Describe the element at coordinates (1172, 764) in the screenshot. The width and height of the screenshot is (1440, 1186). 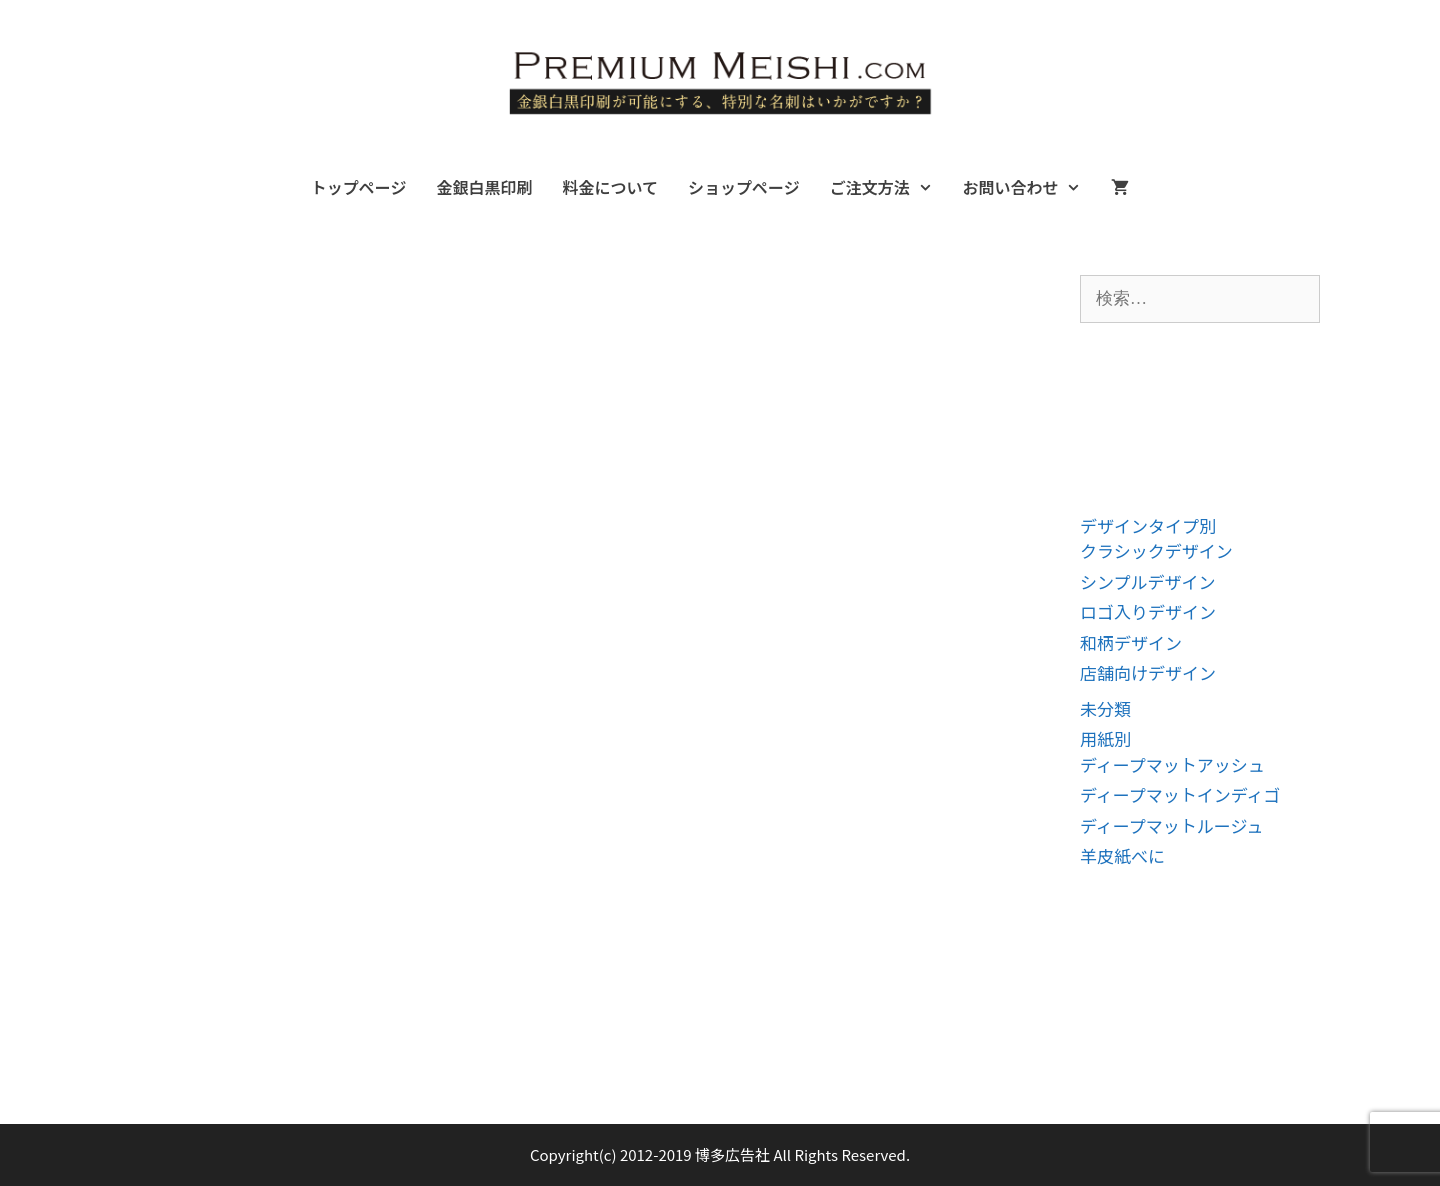
I see `ディープマットアッシュ` at that location.